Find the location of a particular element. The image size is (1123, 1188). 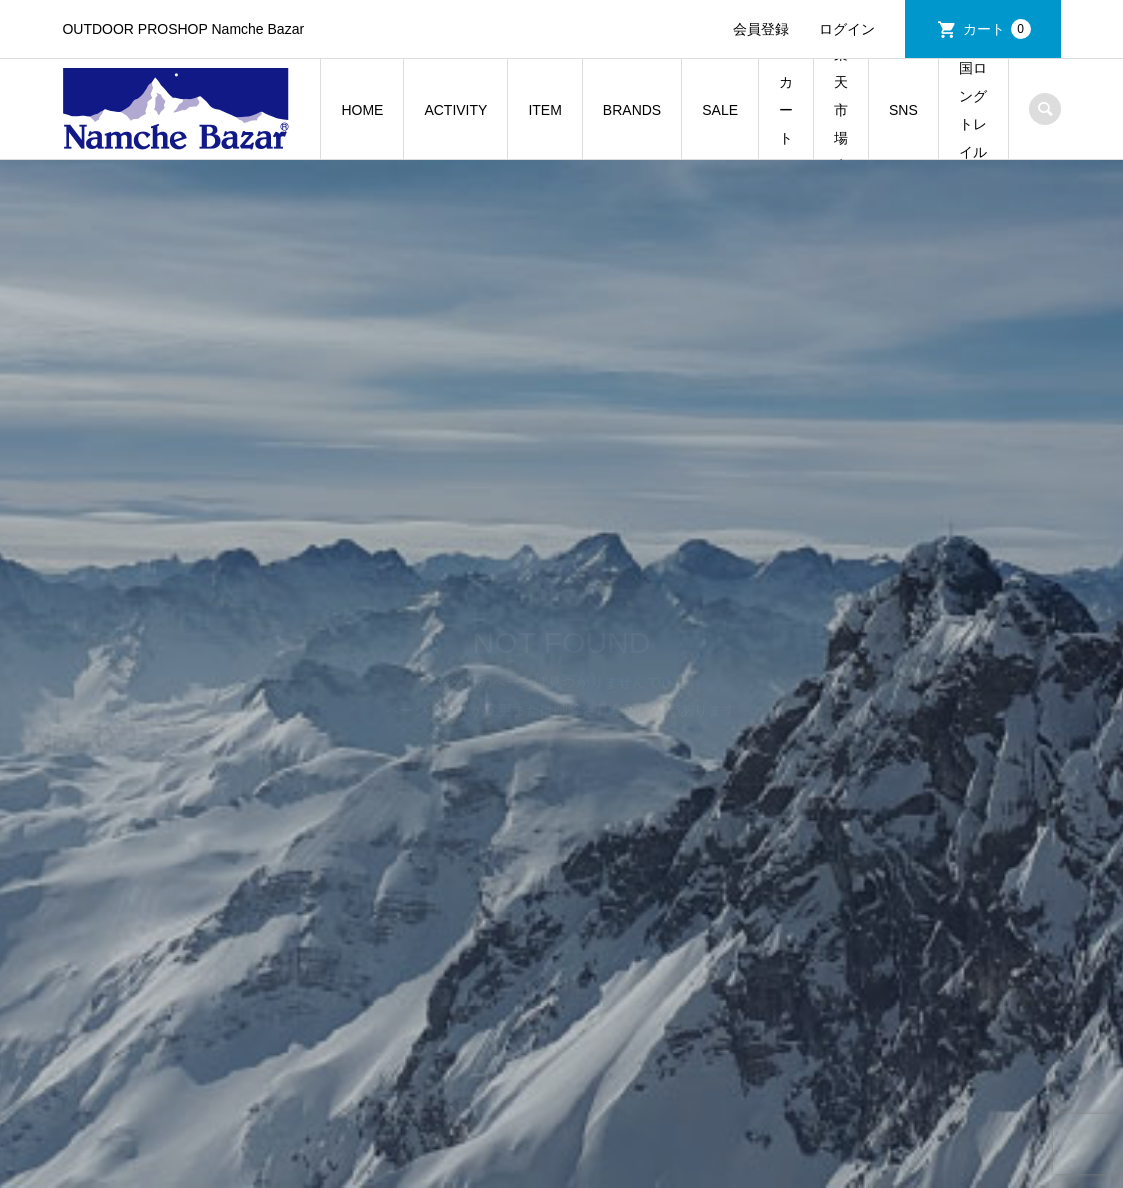

ログイン is located at coordinates (847, 29).